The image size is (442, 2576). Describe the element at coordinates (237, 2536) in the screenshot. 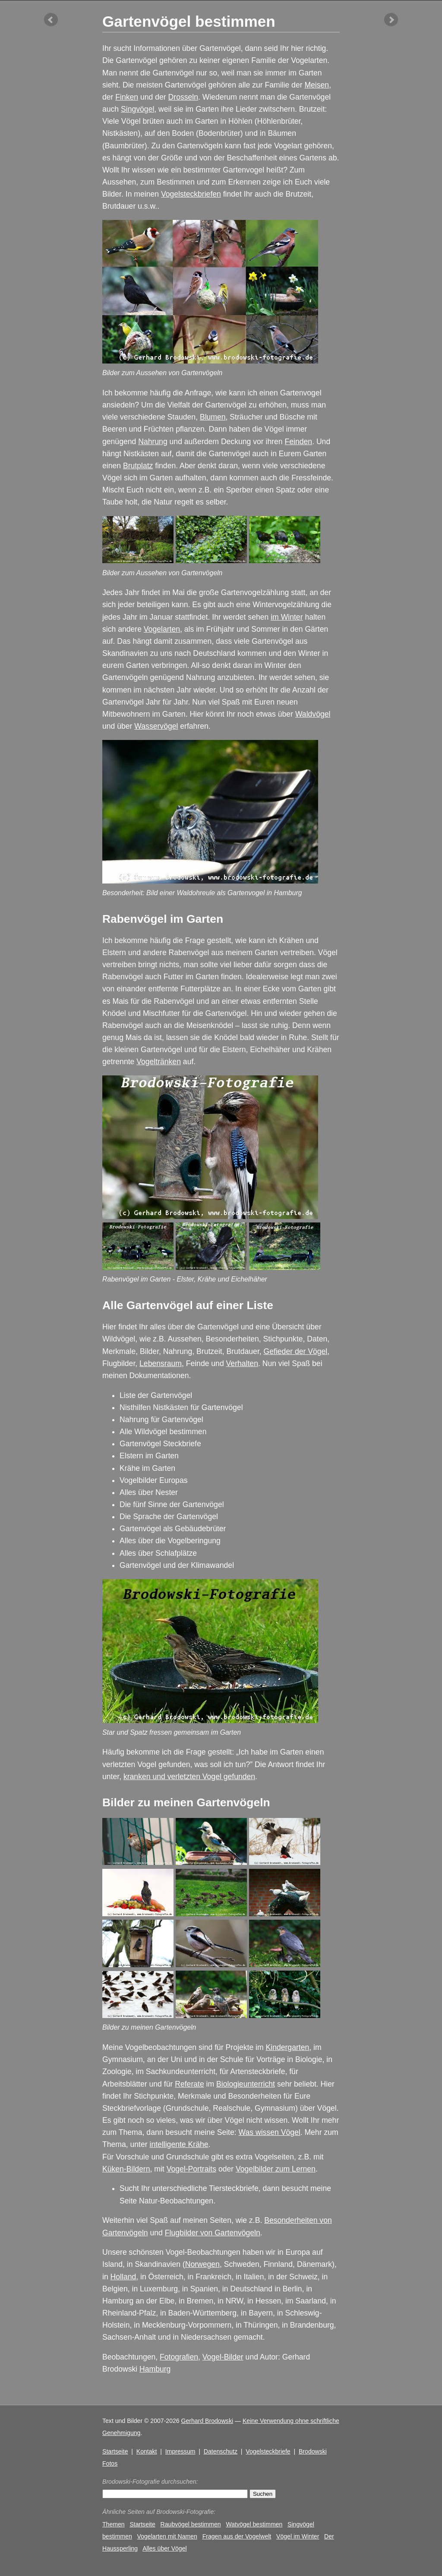

I see `Fragen aus der Vogelwelt` at that location.